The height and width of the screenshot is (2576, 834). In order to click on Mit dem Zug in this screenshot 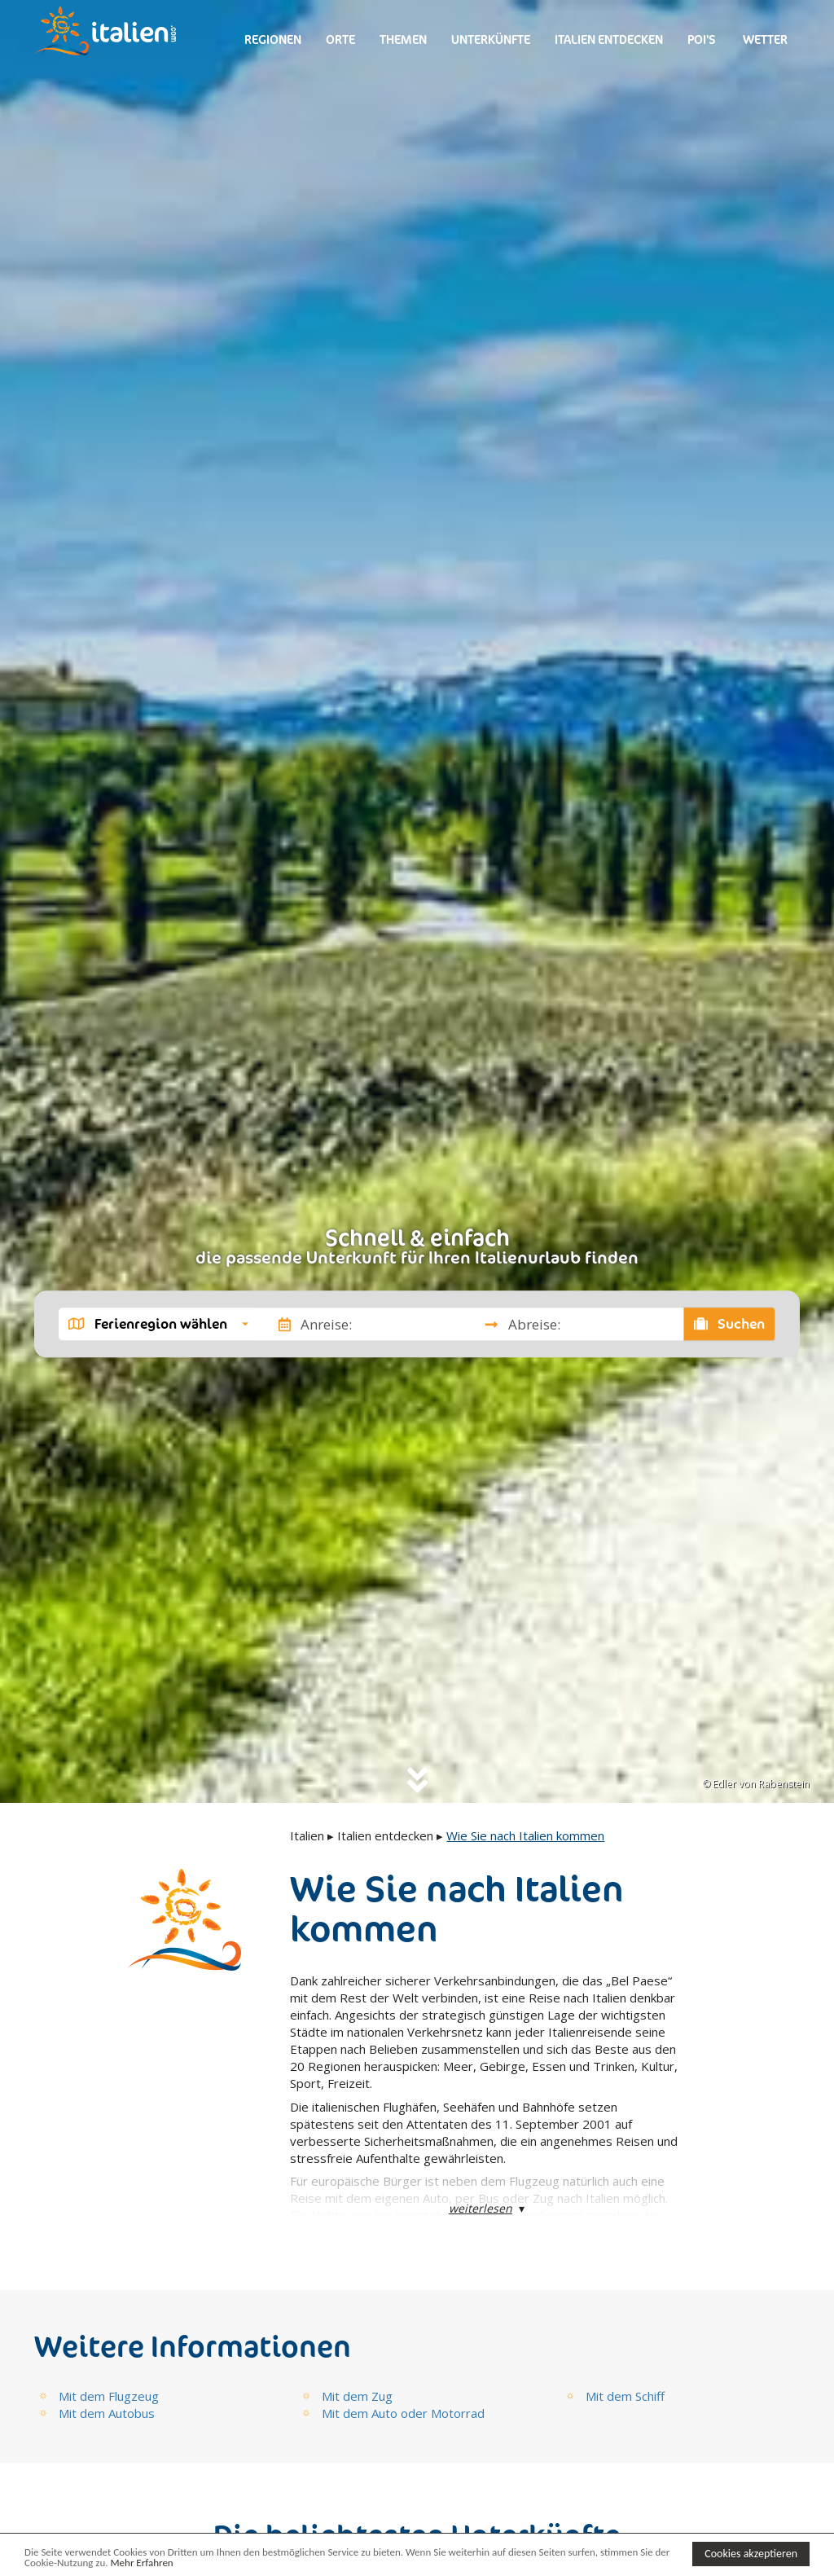, I will do `click(357, 2396)`.